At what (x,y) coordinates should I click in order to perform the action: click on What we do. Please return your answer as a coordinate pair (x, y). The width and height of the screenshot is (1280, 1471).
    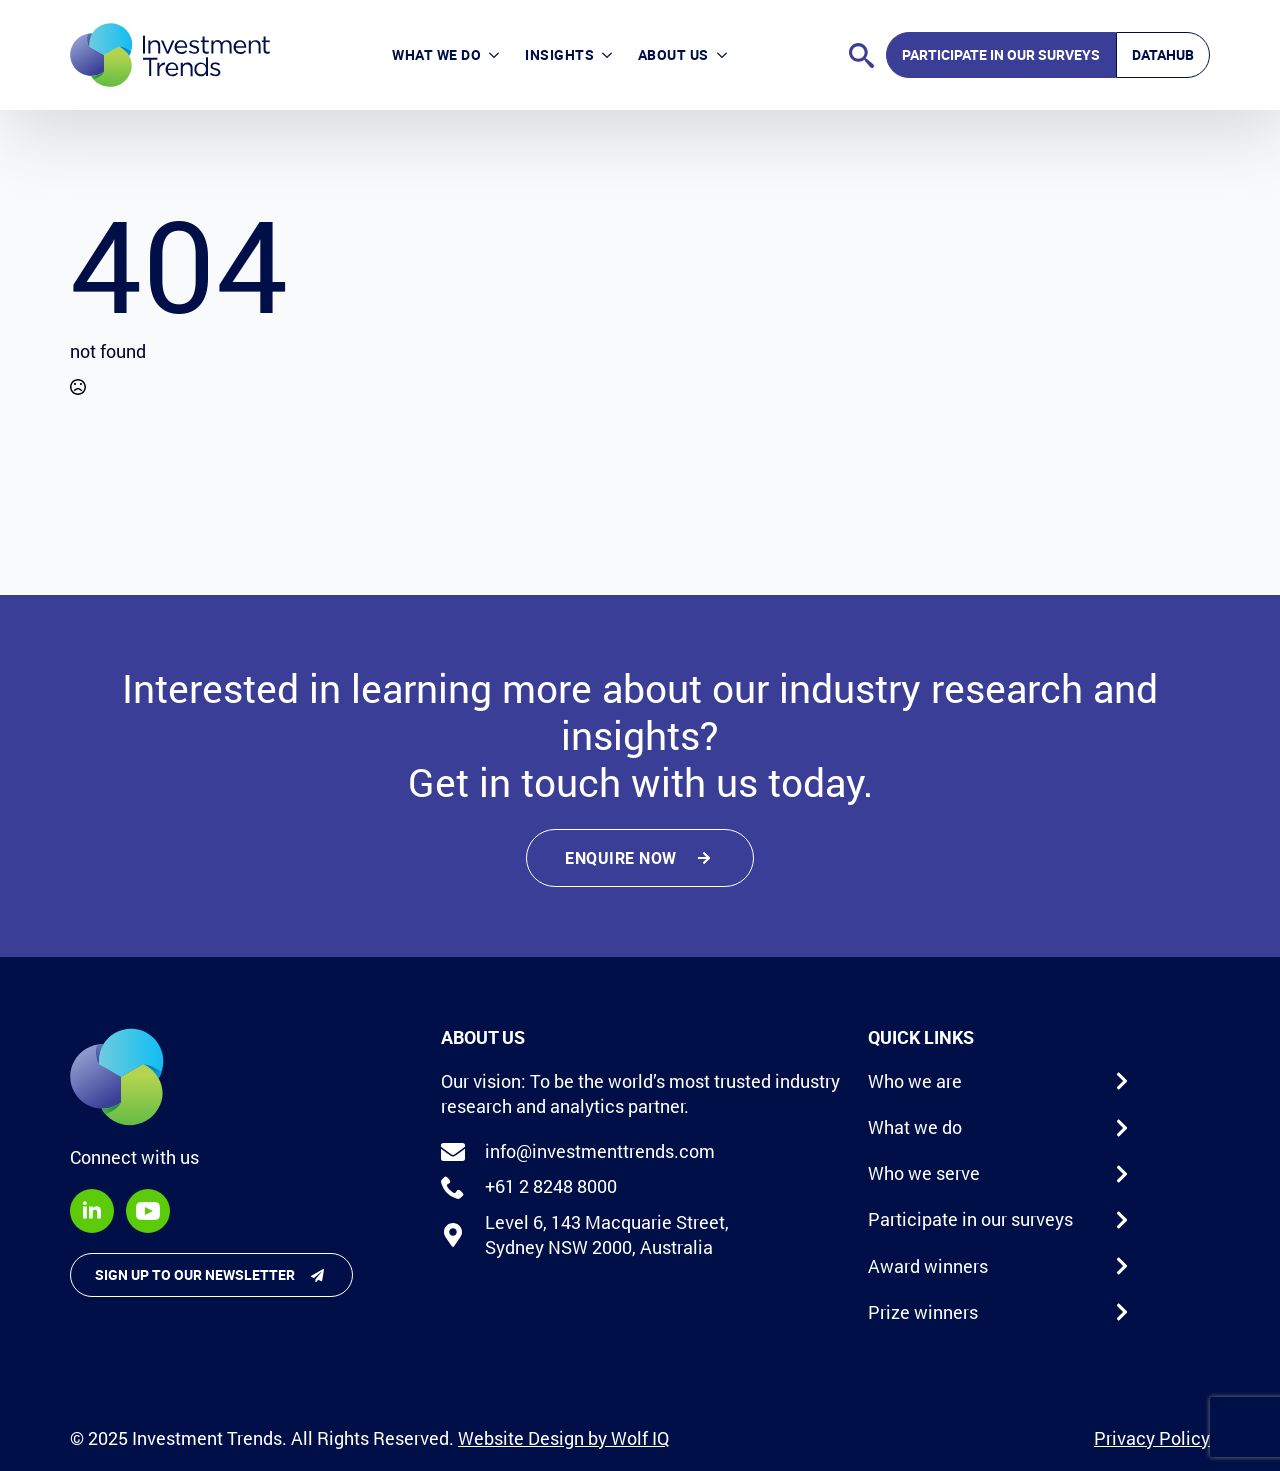
    Looking at the image, I should click on (436, 54).